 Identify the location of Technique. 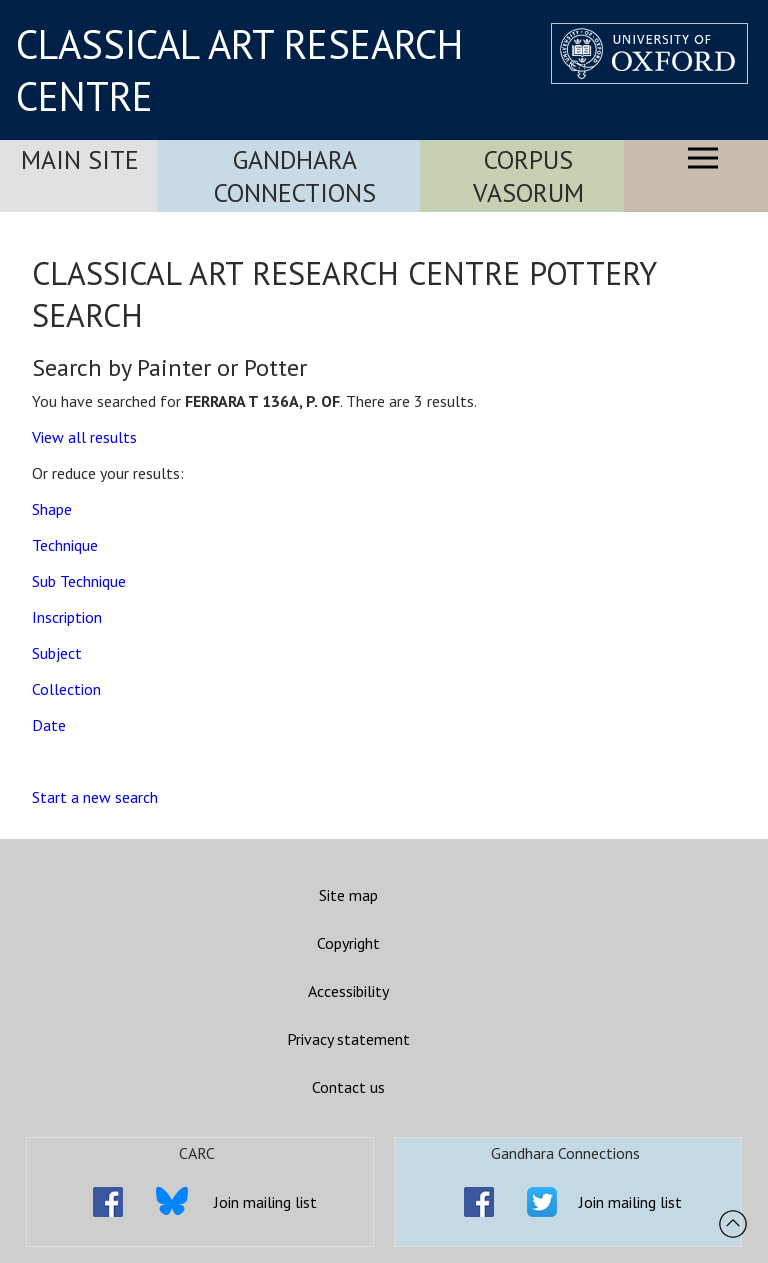
(65, 545).